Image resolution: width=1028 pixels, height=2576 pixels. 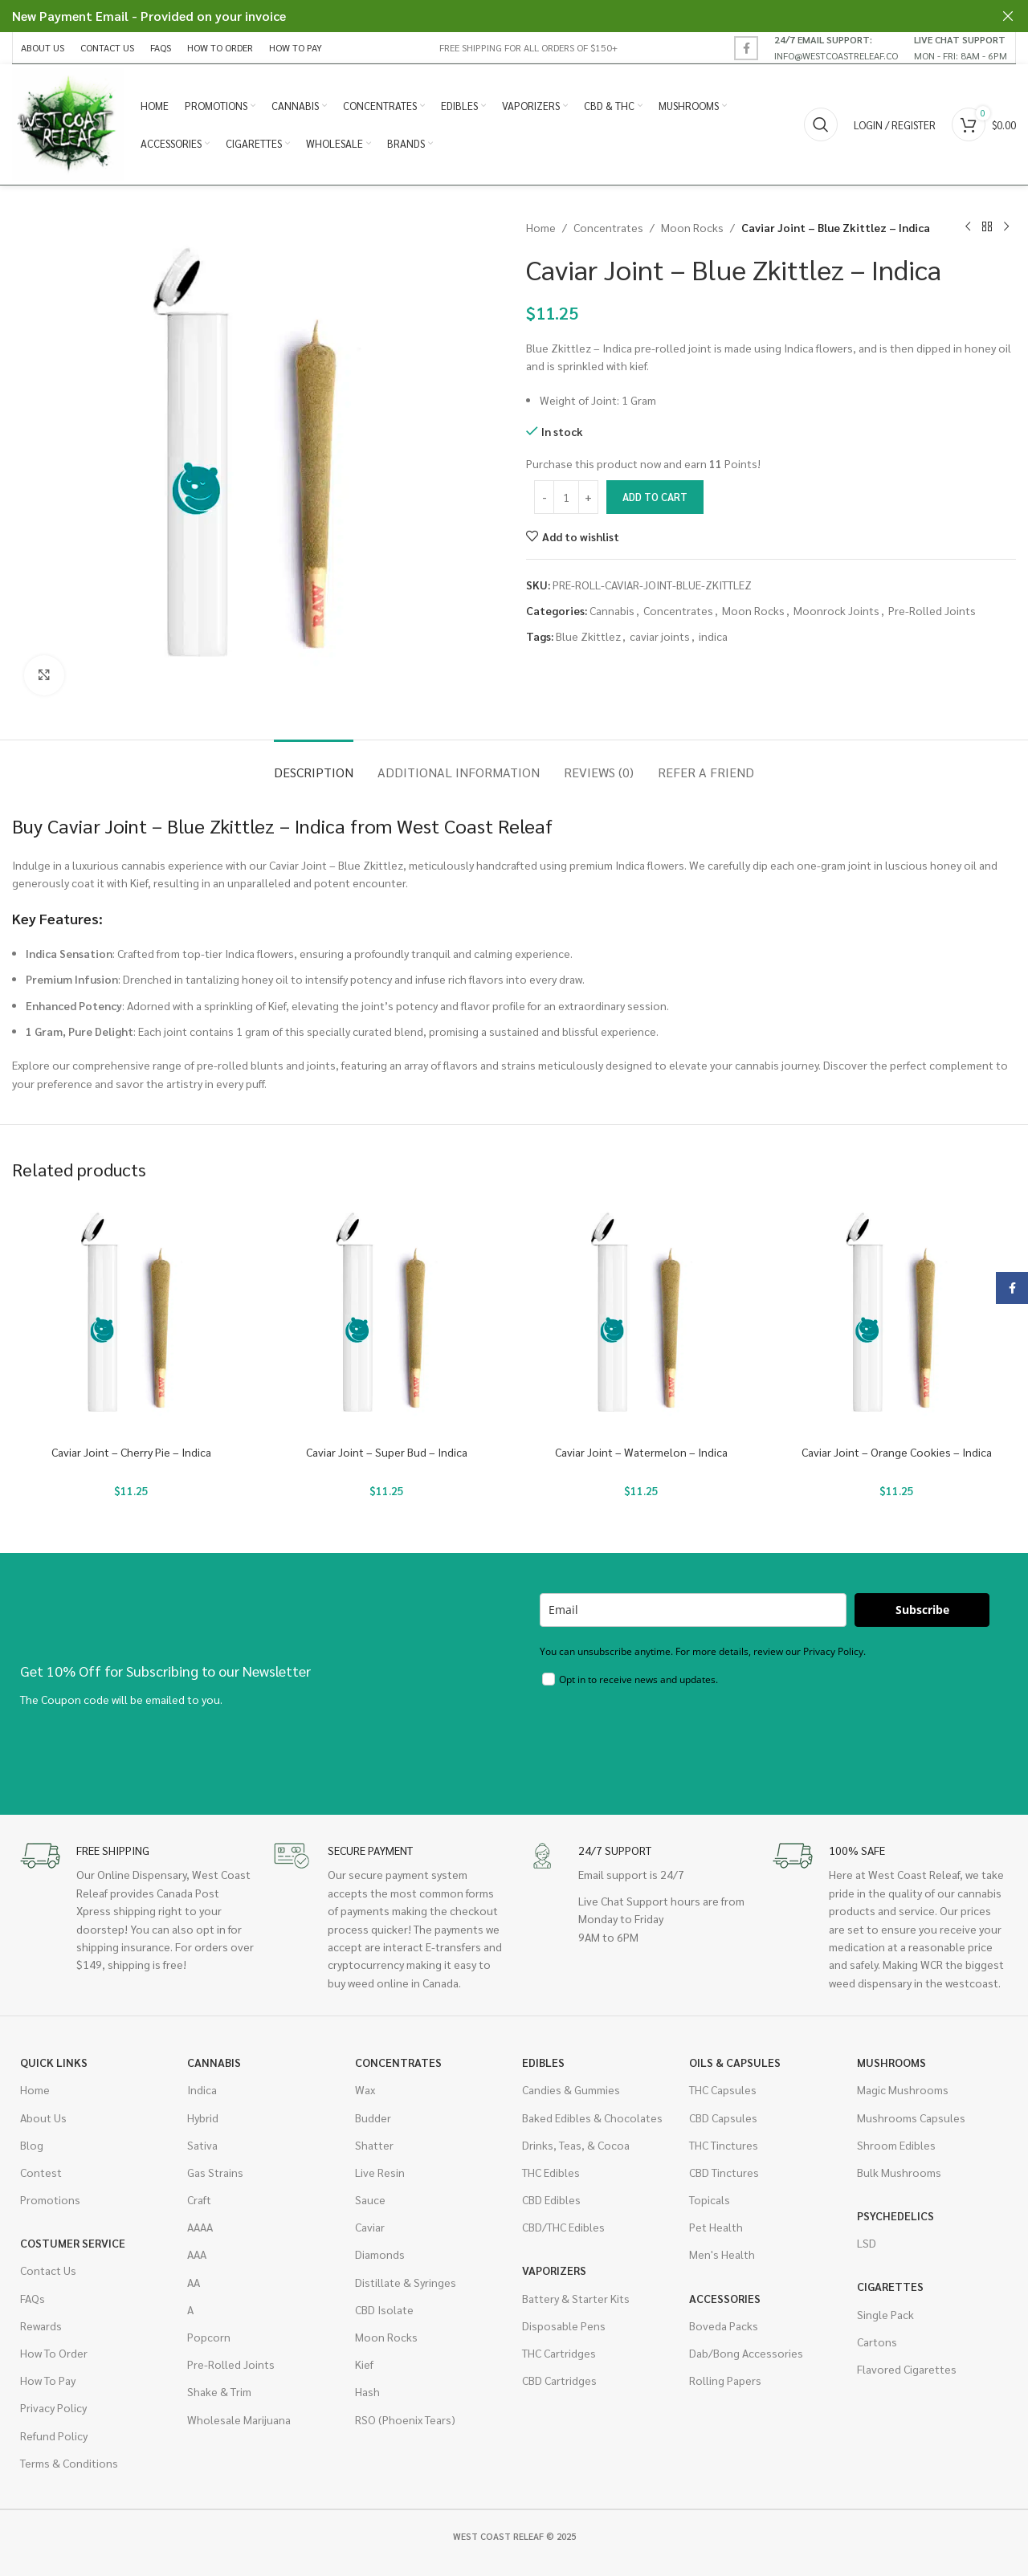 What do you see at coordinates (608, 227) in the screenshot?
I see `Concentrates` at bounding box center [608, 227].